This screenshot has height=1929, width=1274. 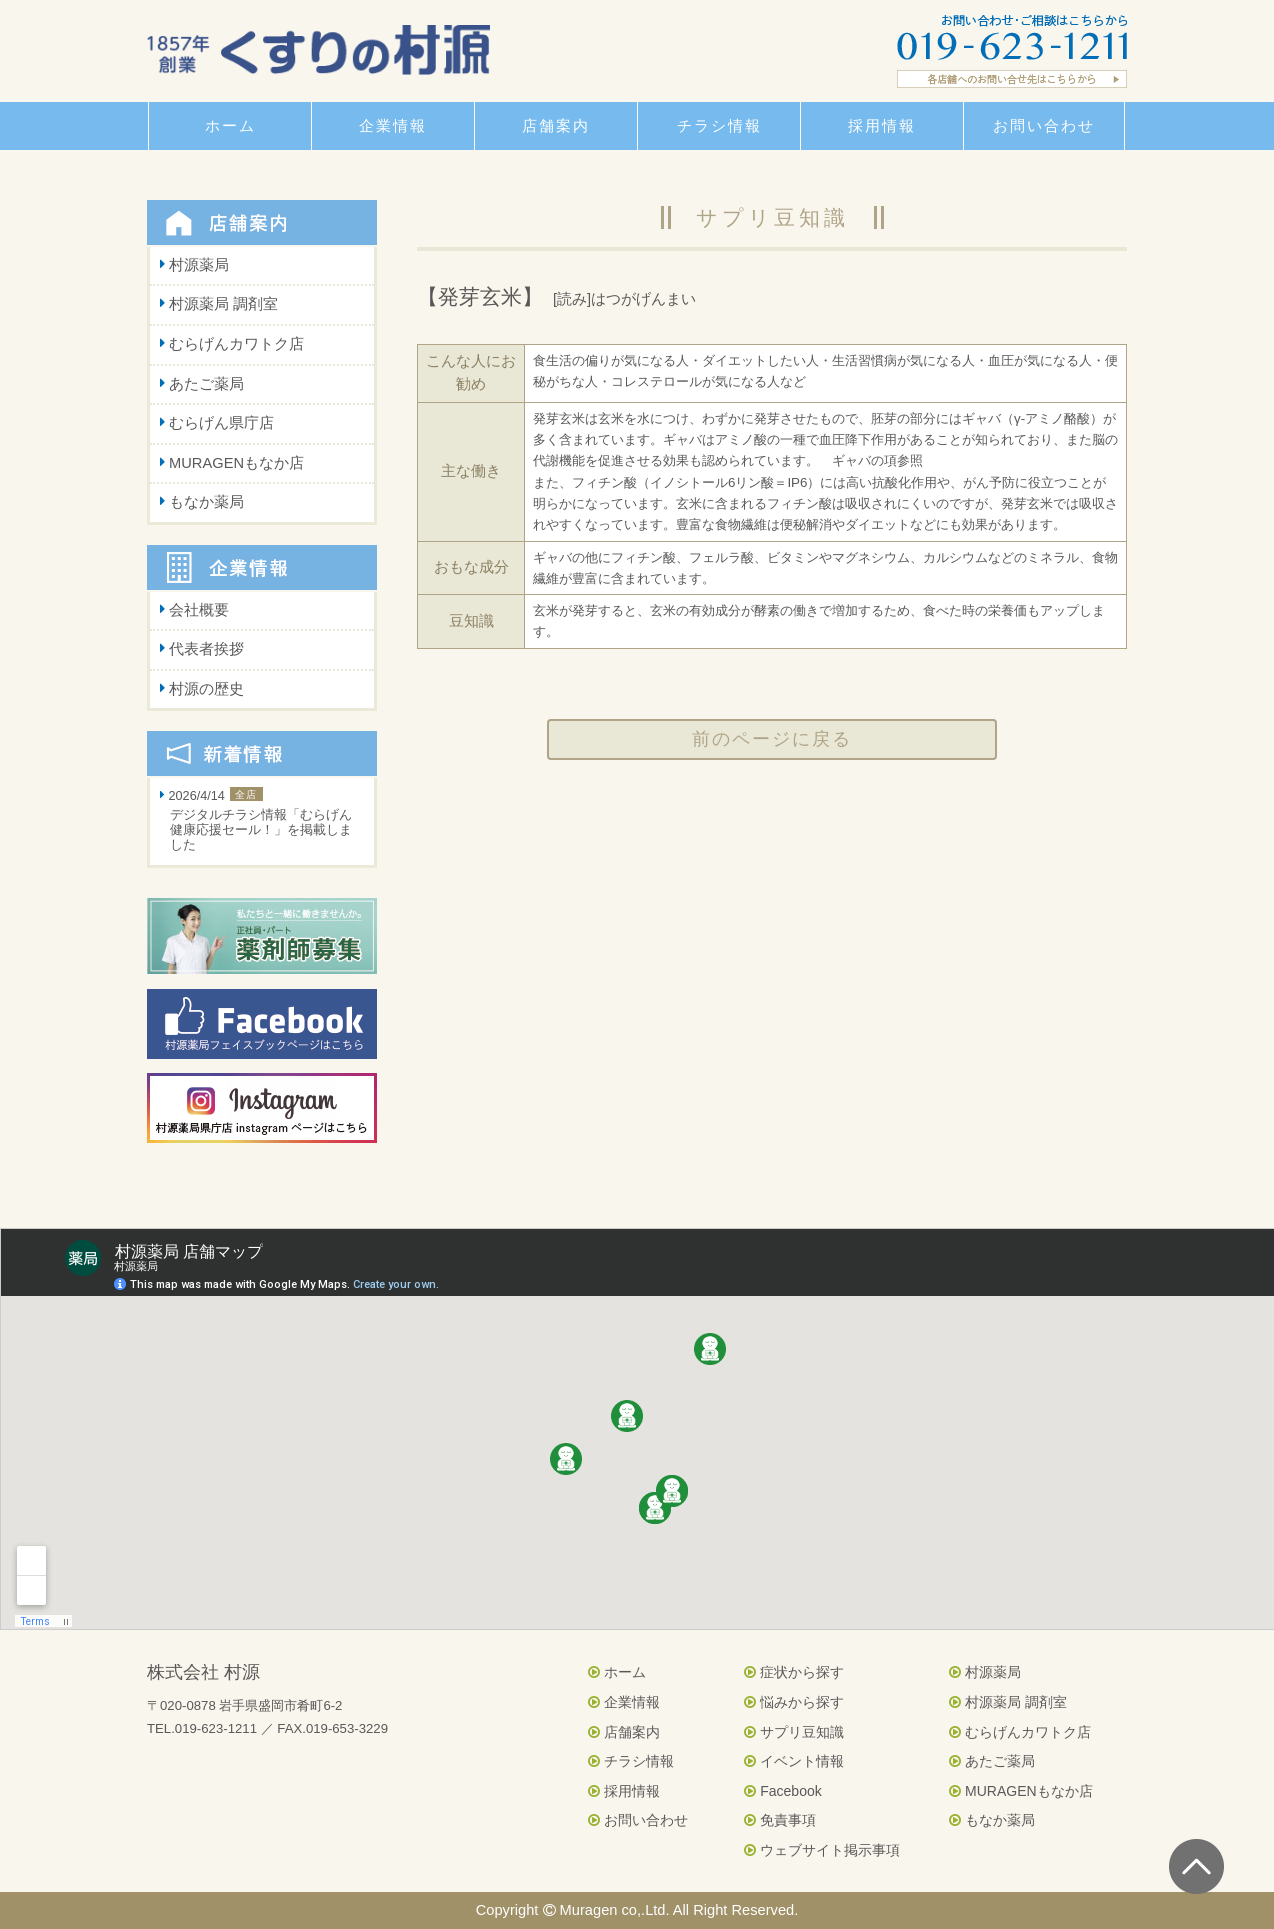 What do you see at coordinates (782, 1791) in the screenshot?
I see `Facebook` at bounding box center [782, 1791].